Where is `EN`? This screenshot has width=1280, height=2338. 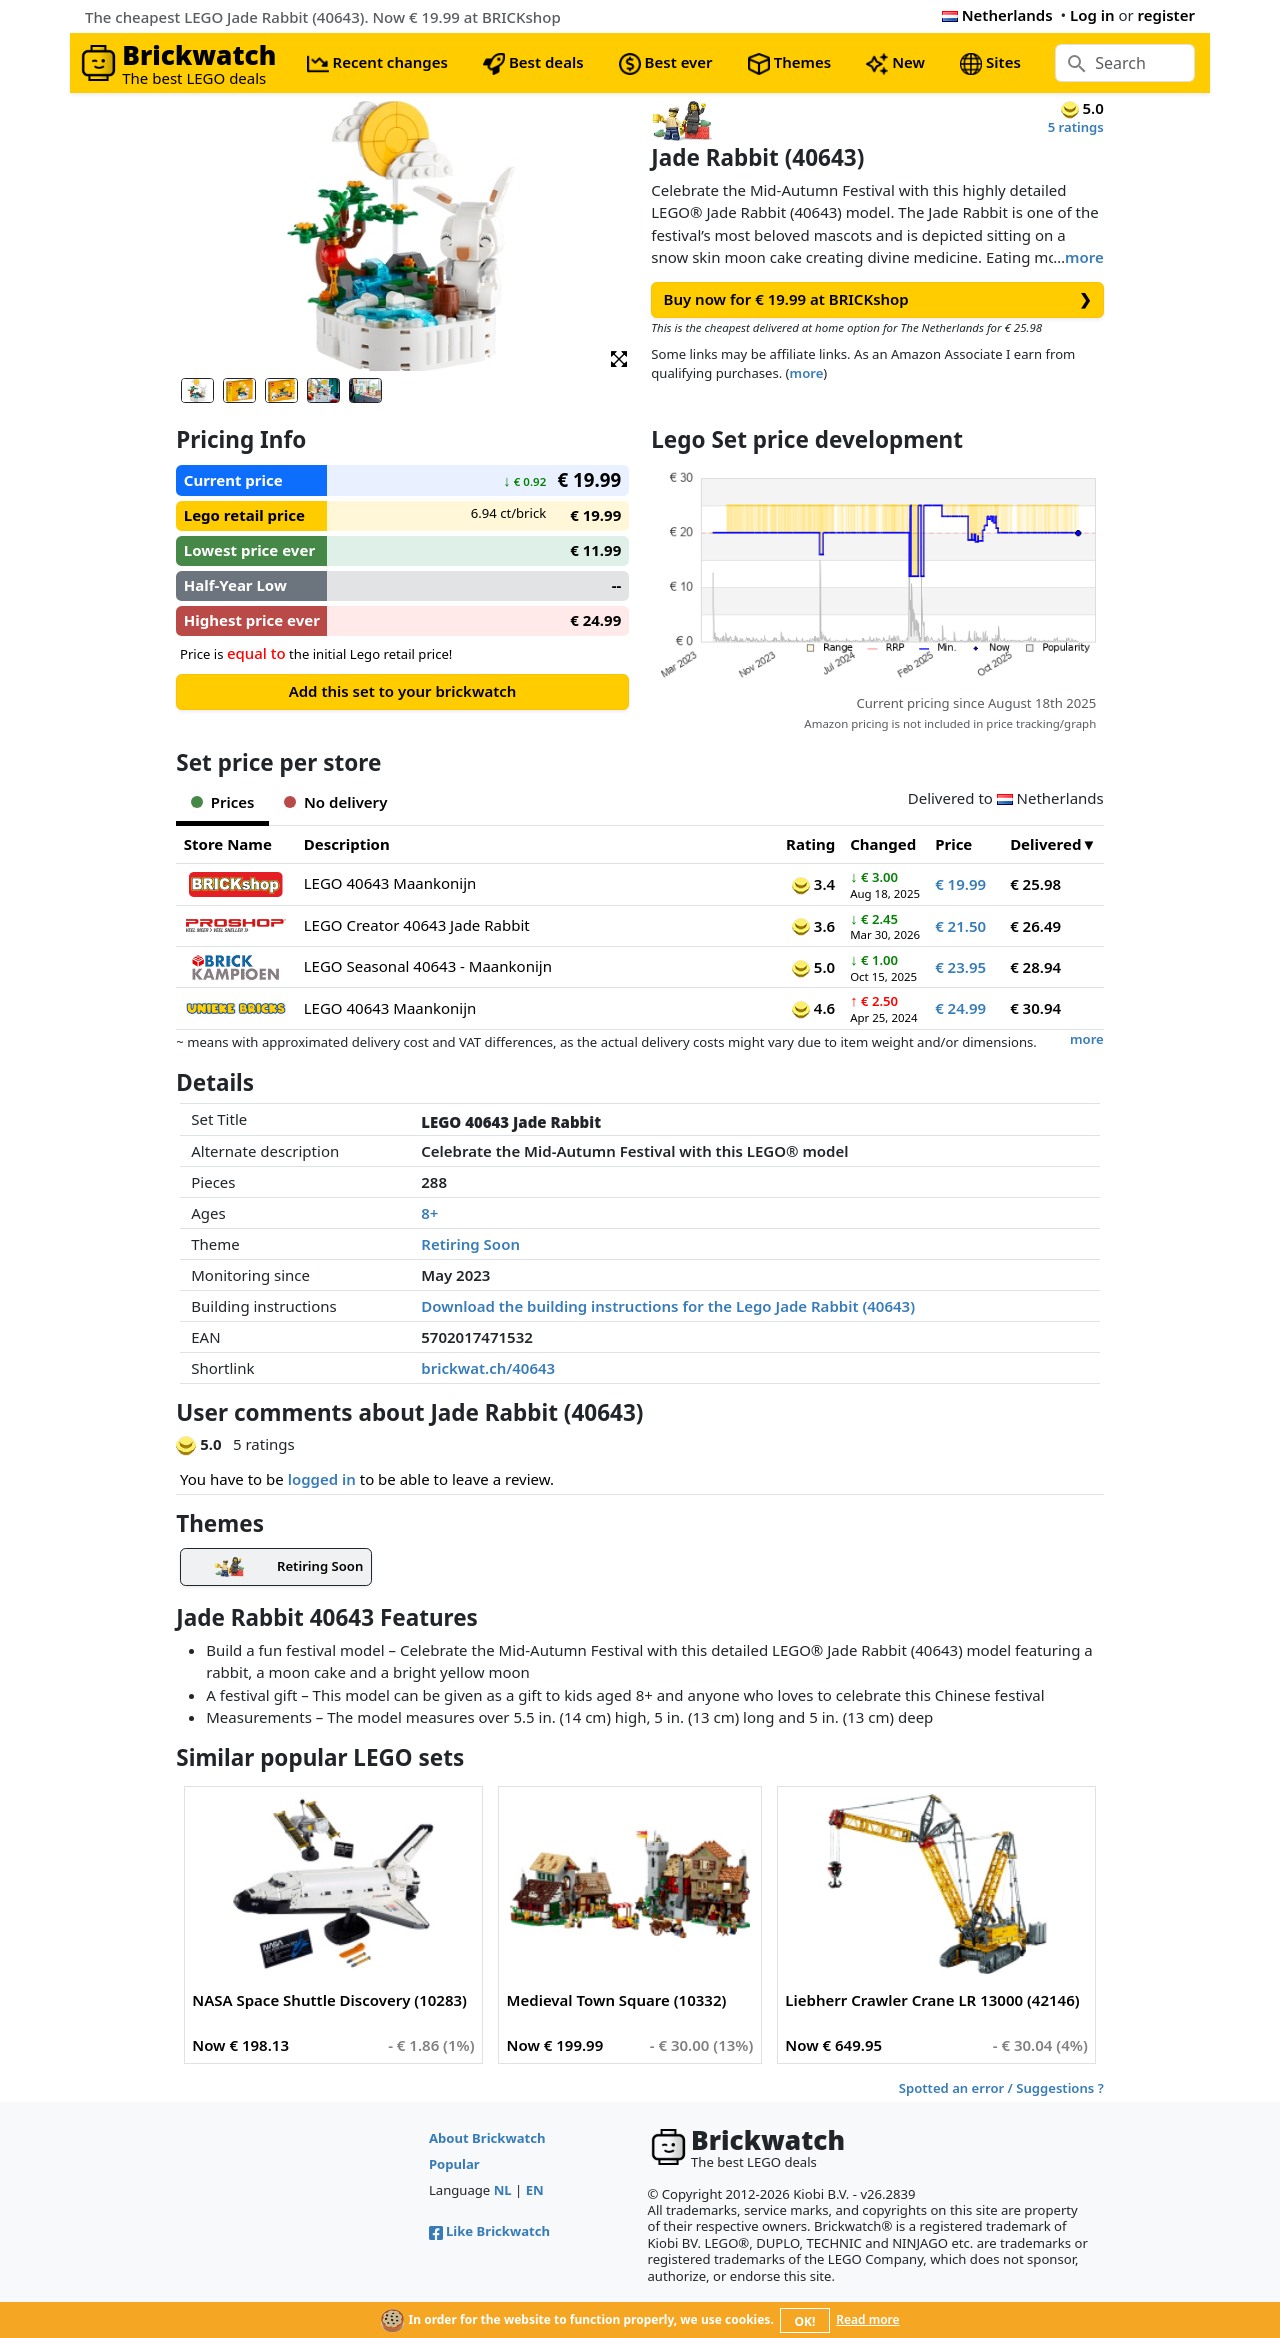
EN is located at coordinates (535, 2190).